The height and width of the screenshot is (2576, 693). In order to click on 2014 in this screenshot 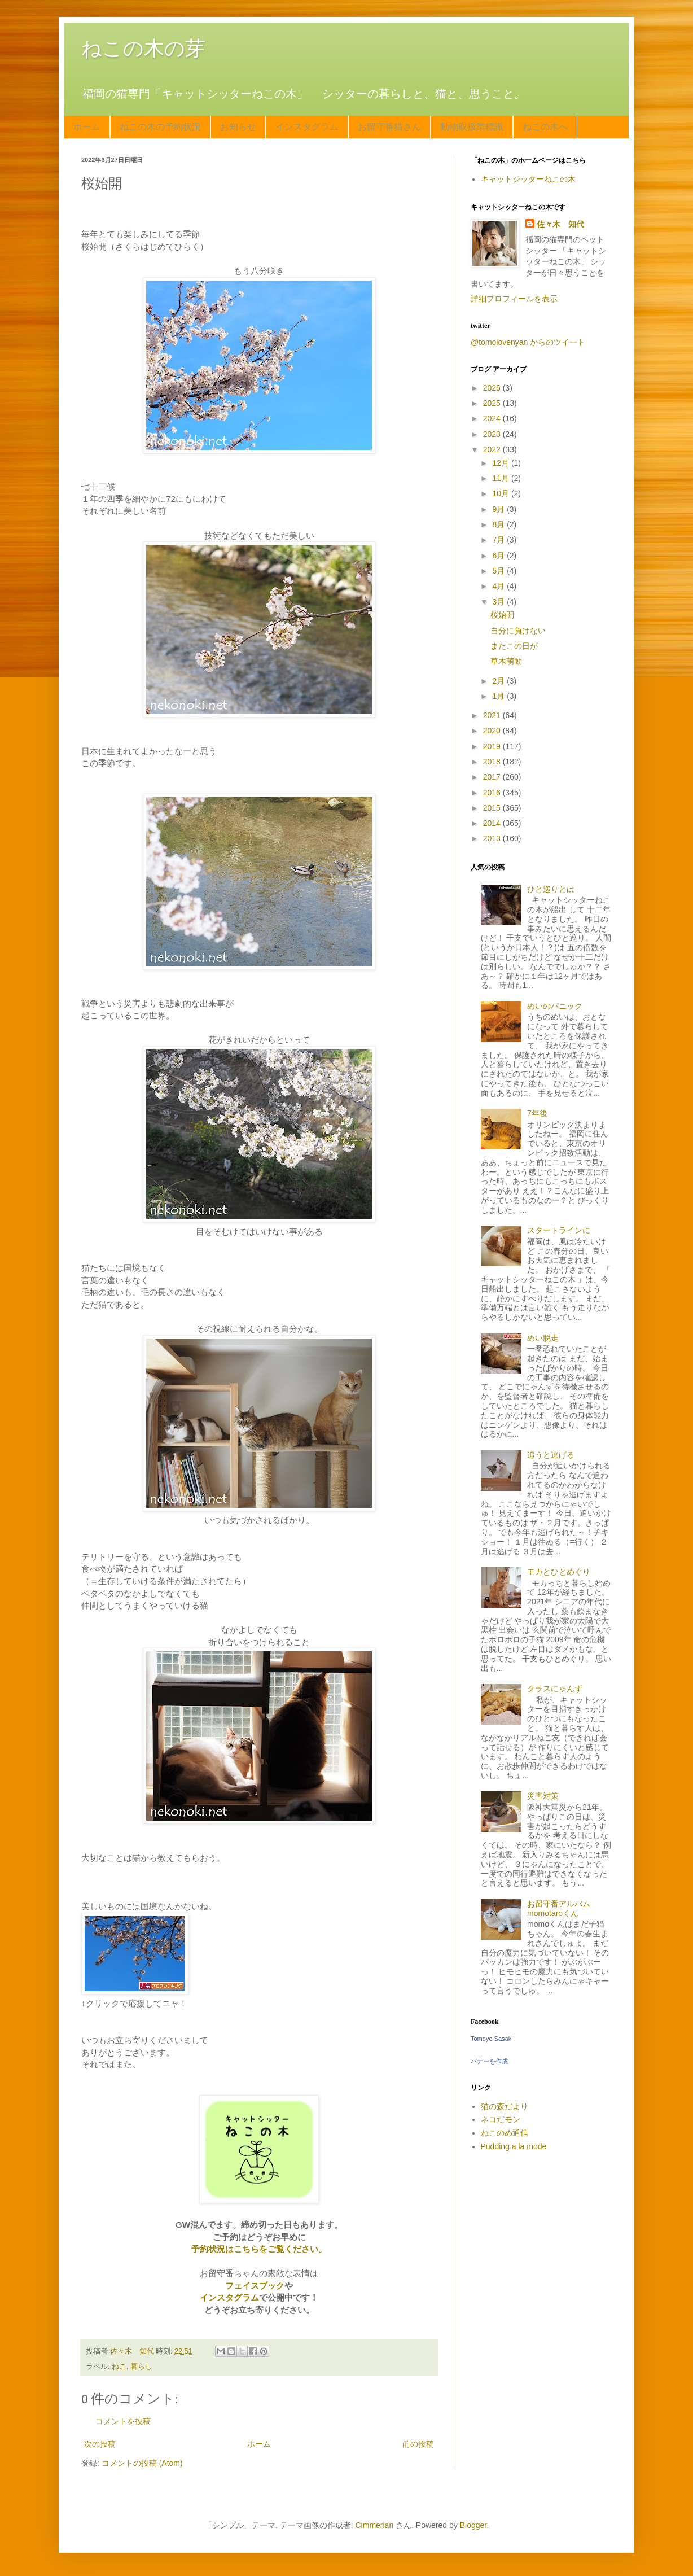, I will do `click(493, 823)`.